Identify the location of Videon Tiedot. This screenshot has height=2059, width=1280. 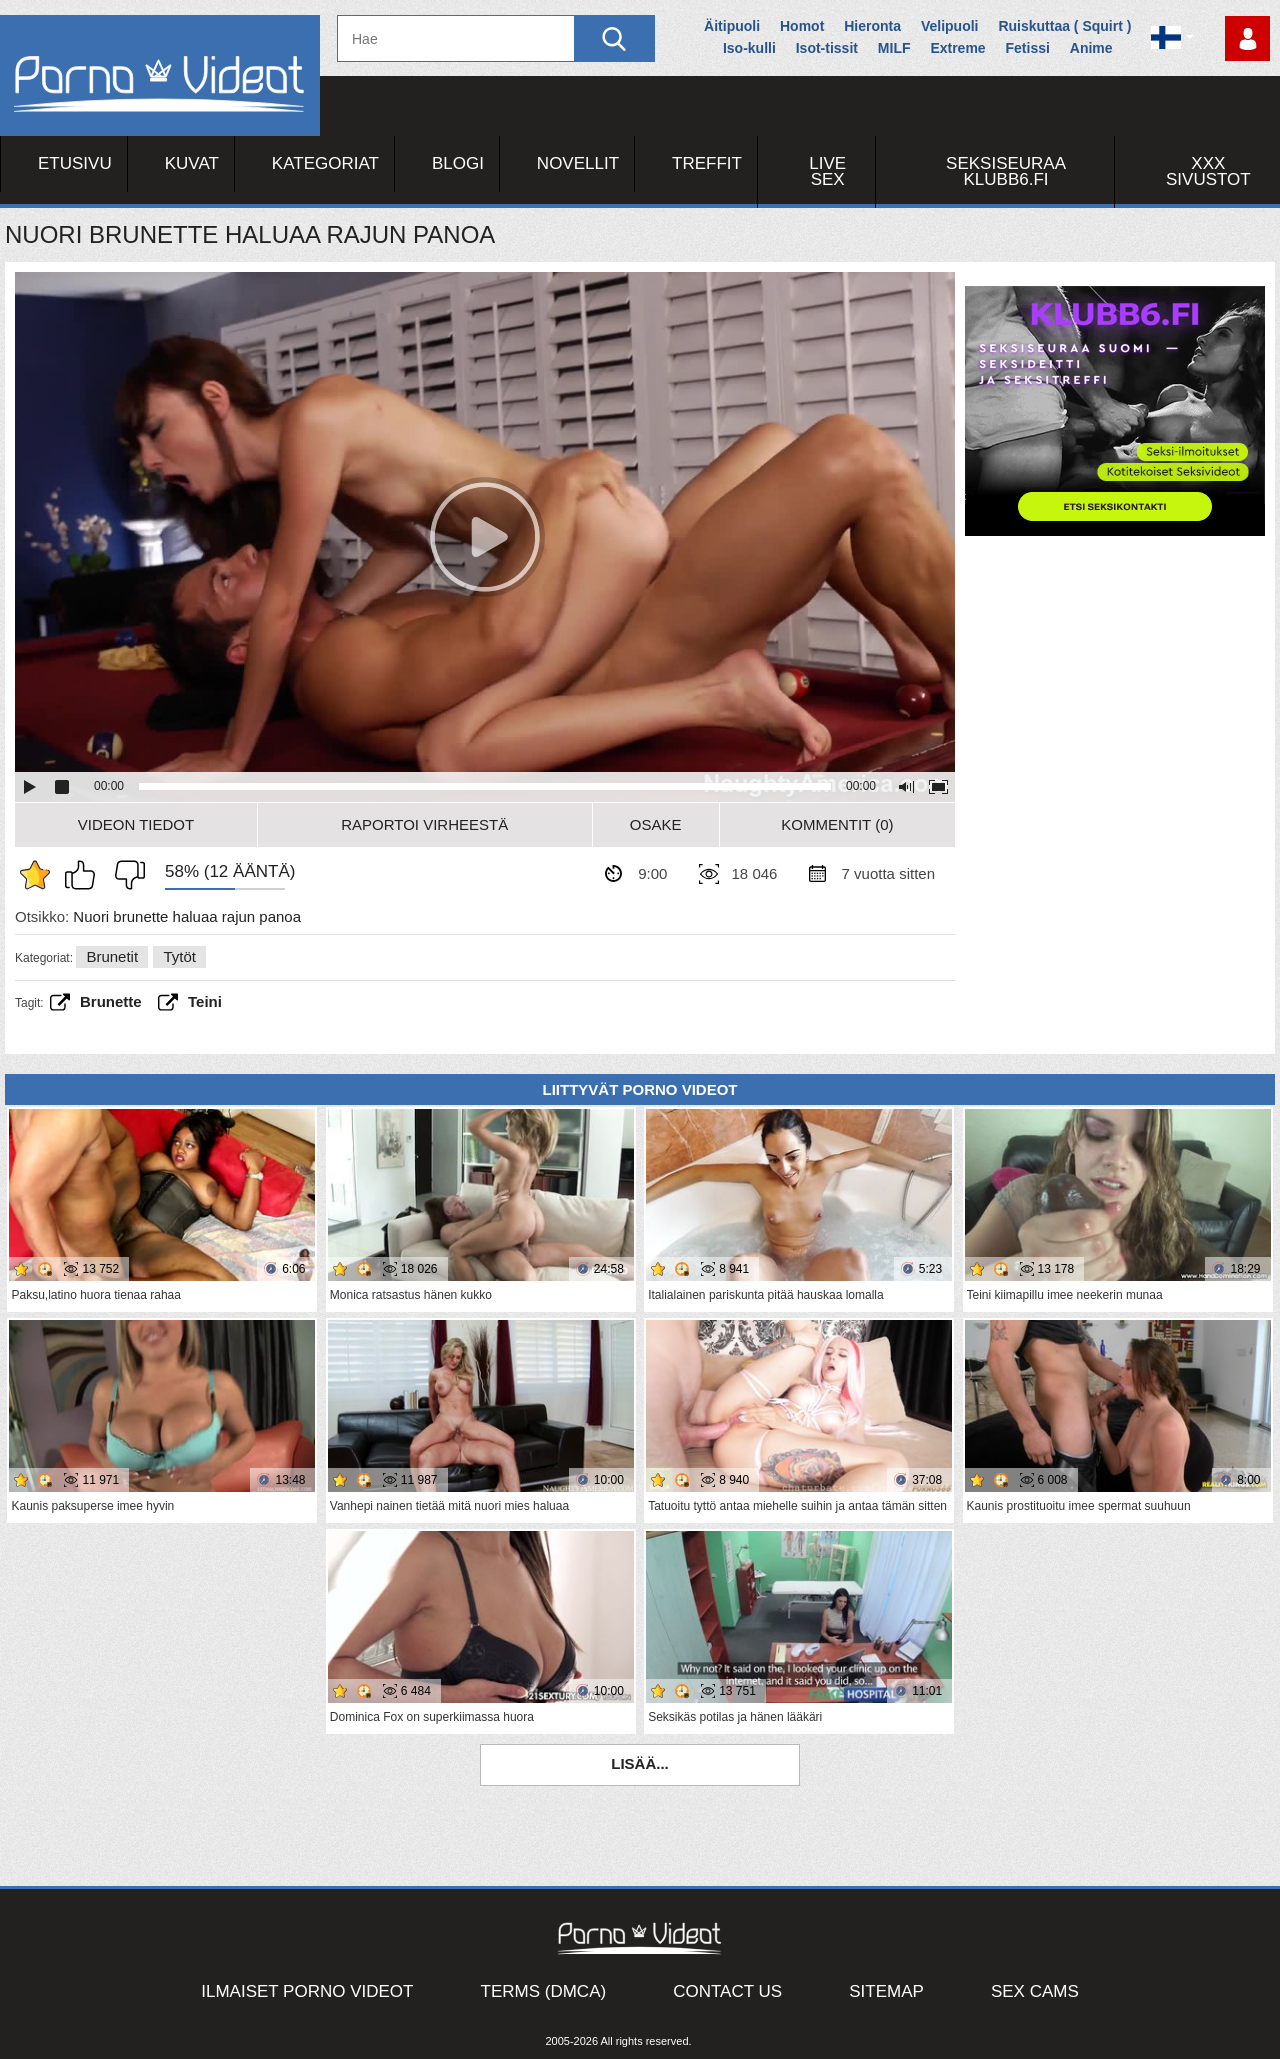
(136, 824).